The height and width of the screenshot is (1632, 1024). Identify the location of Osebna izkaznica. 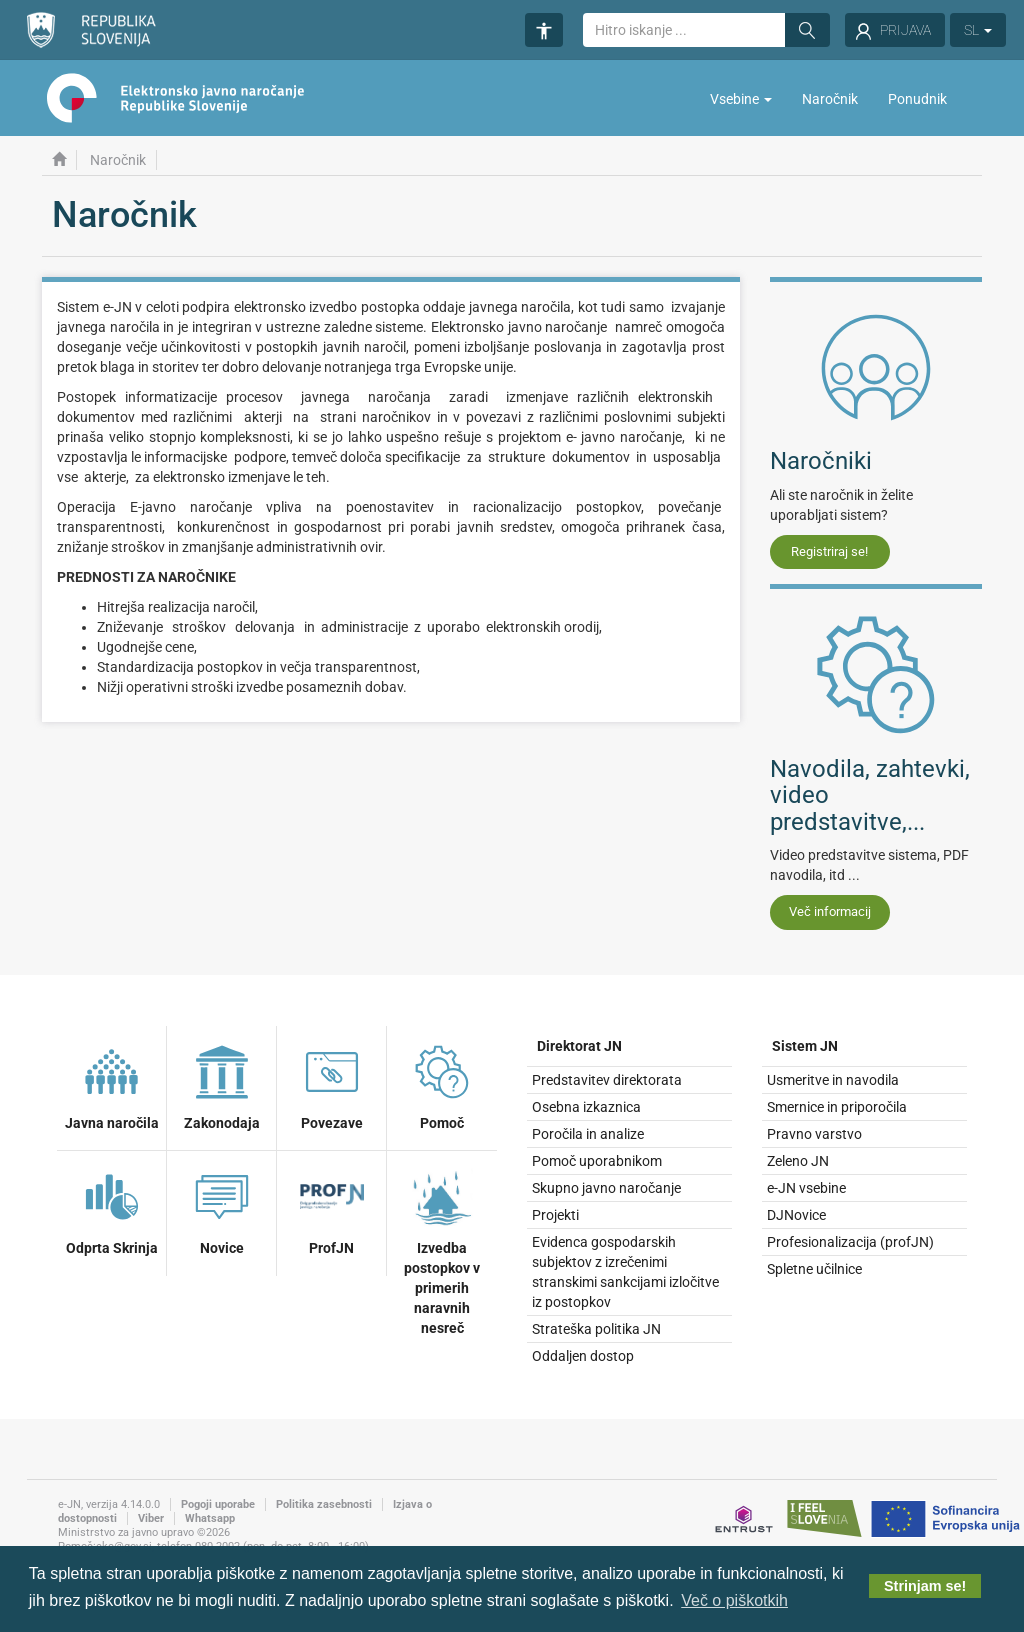
(586, 1107).